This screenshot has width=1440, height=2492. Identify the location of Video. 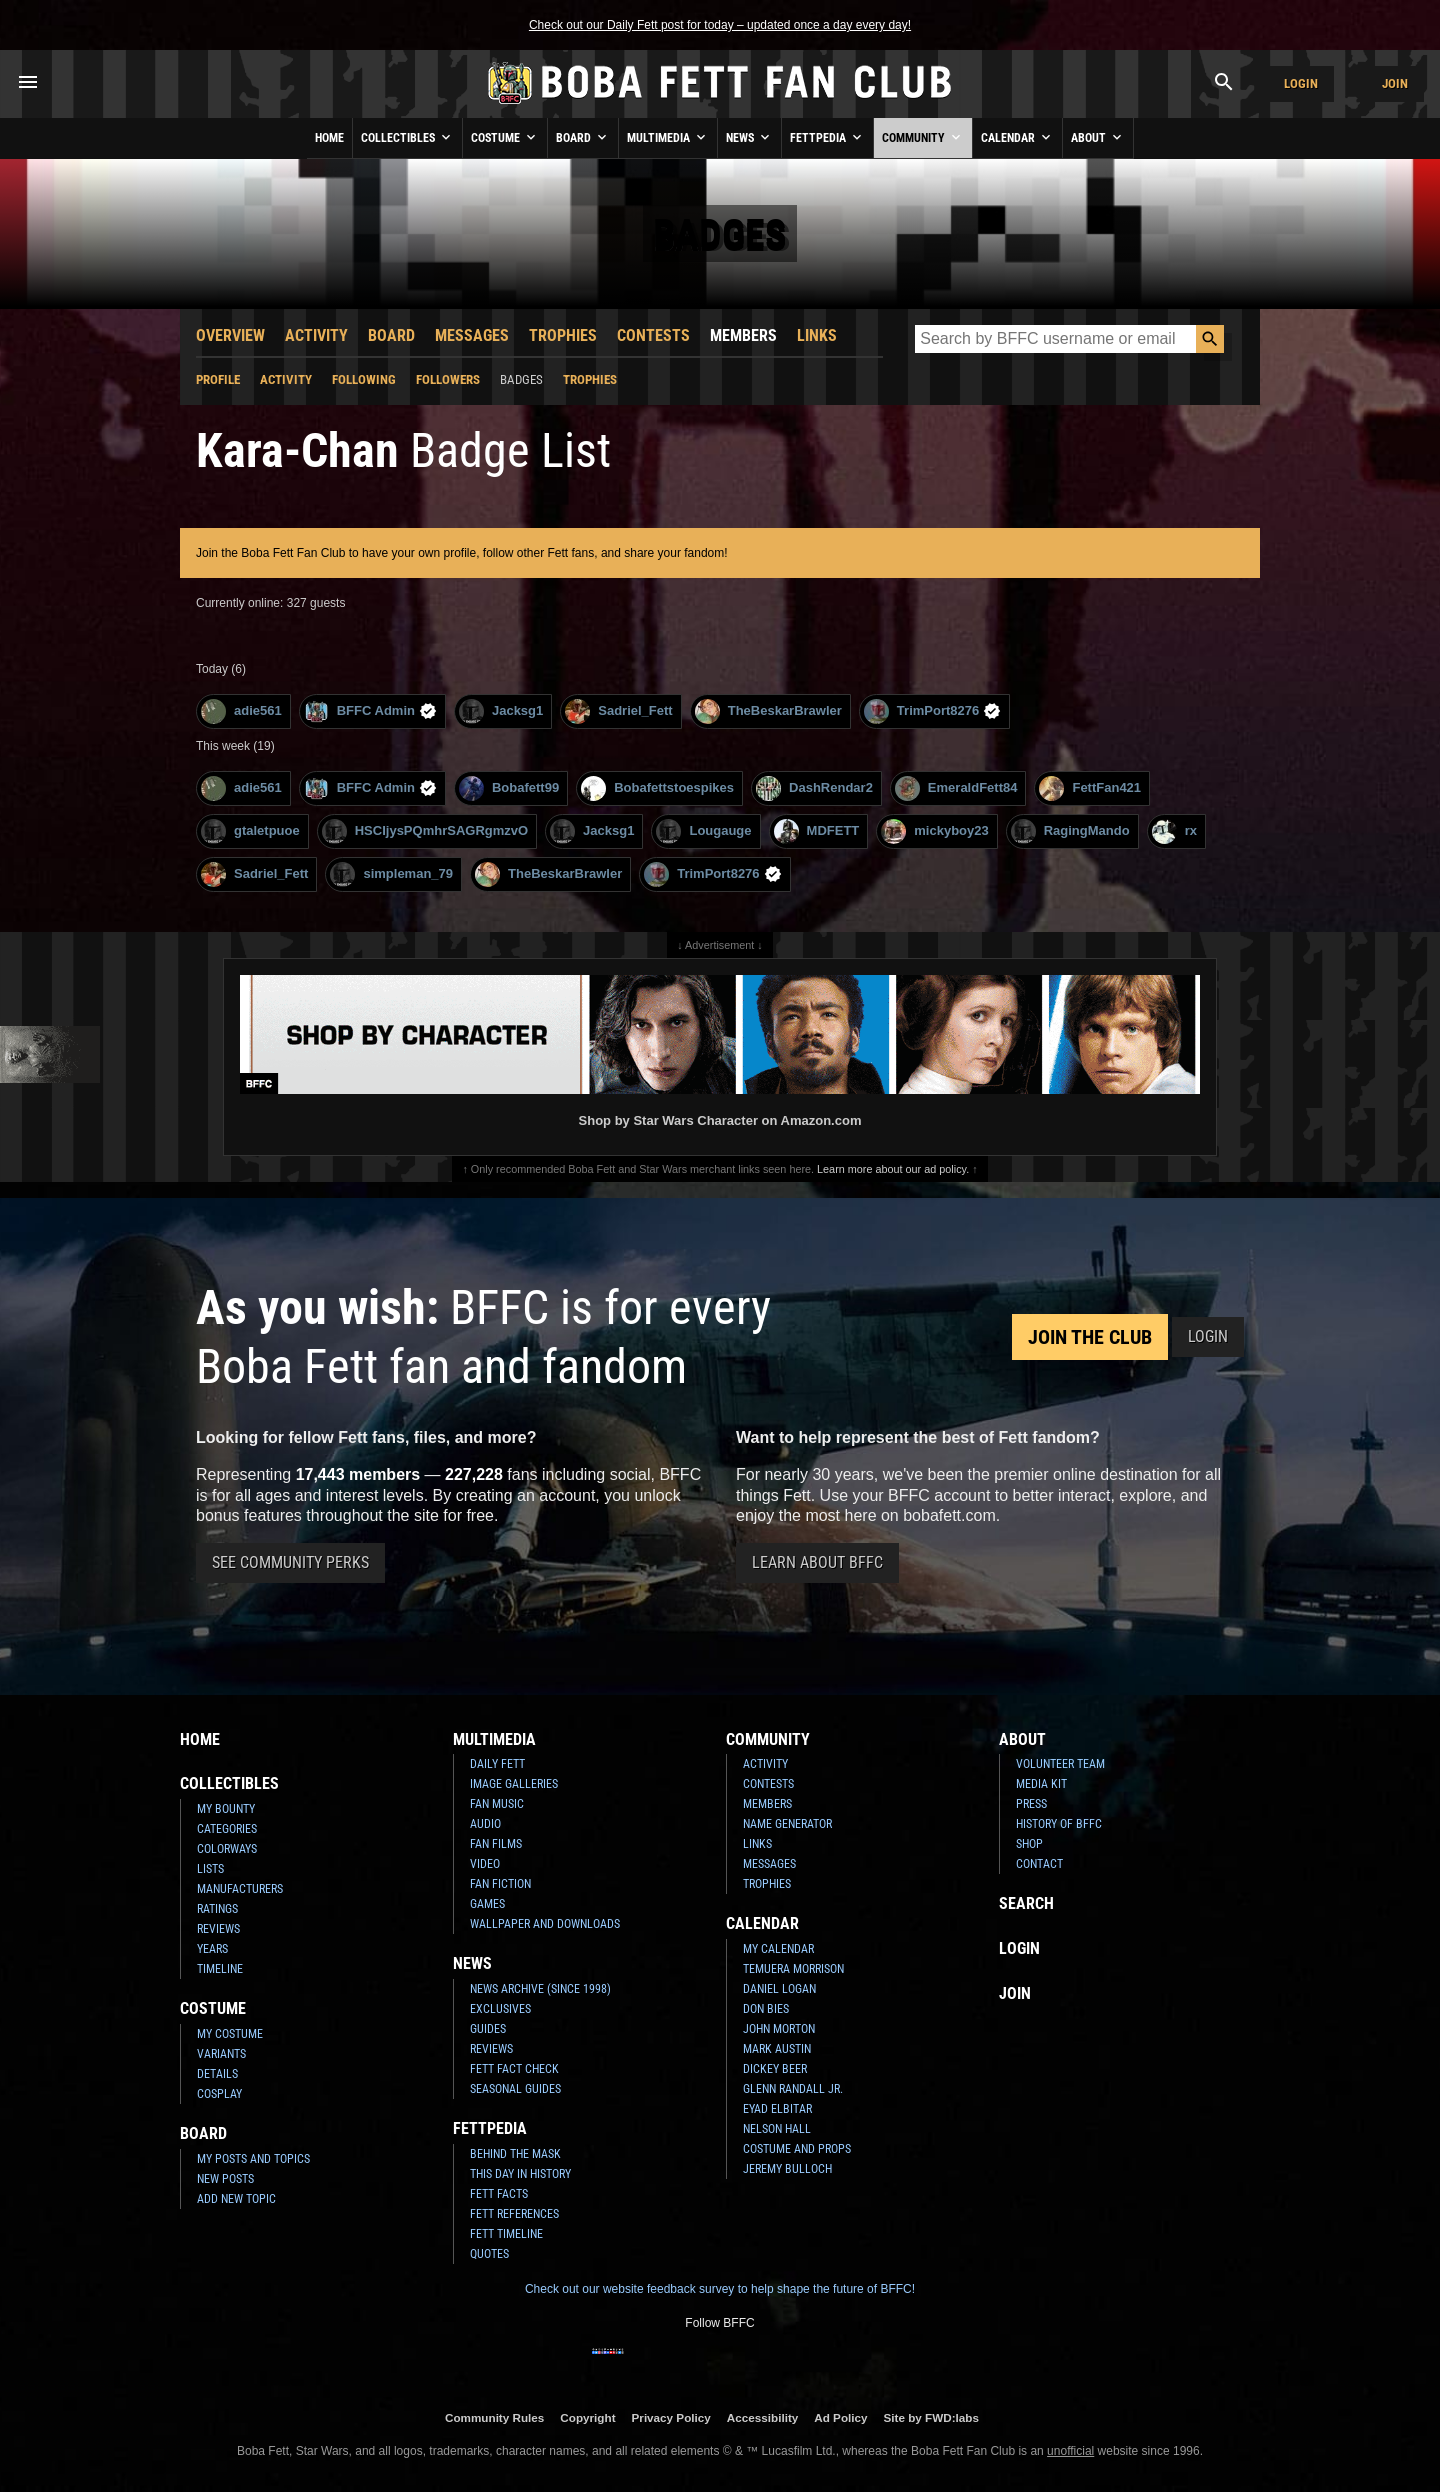
(485, 1864).